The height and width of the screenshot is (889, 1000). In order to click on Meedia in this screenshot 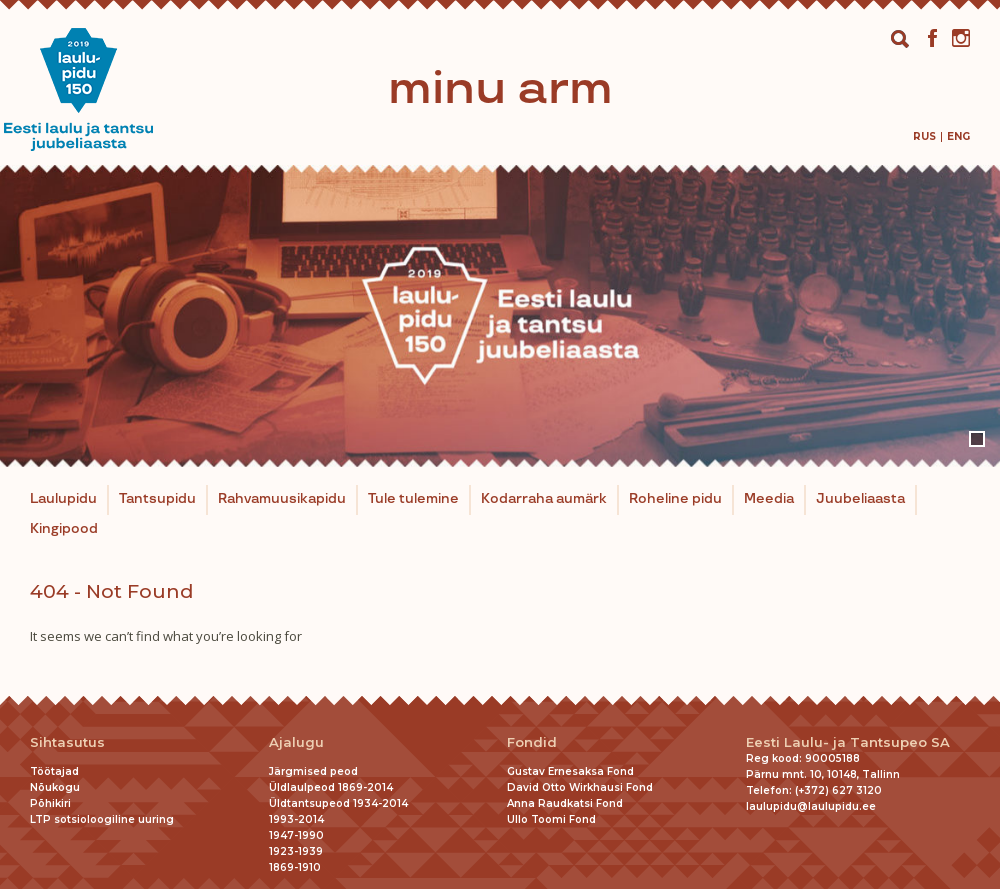, I will do `click(769, 499)`.